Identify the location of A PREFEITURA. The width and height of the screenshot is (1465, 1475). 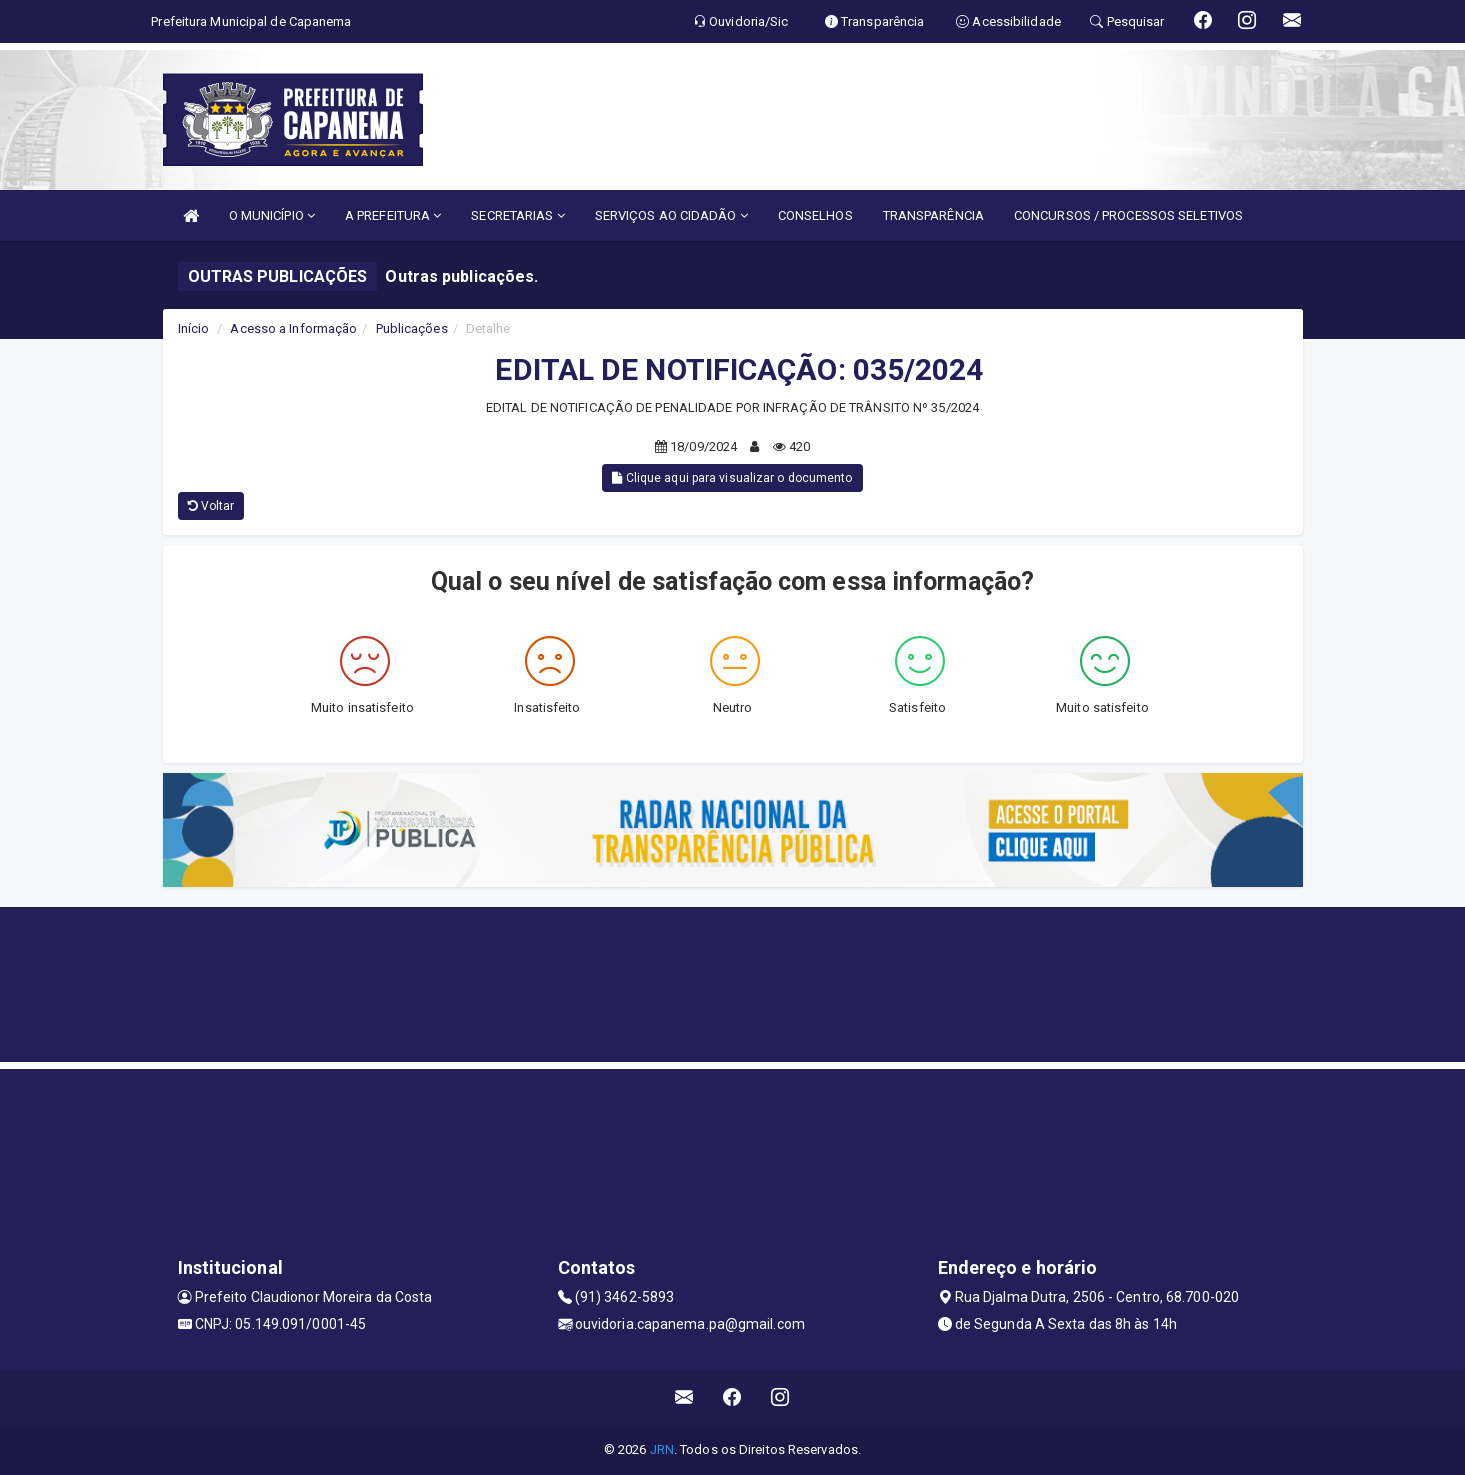
(393, 215).